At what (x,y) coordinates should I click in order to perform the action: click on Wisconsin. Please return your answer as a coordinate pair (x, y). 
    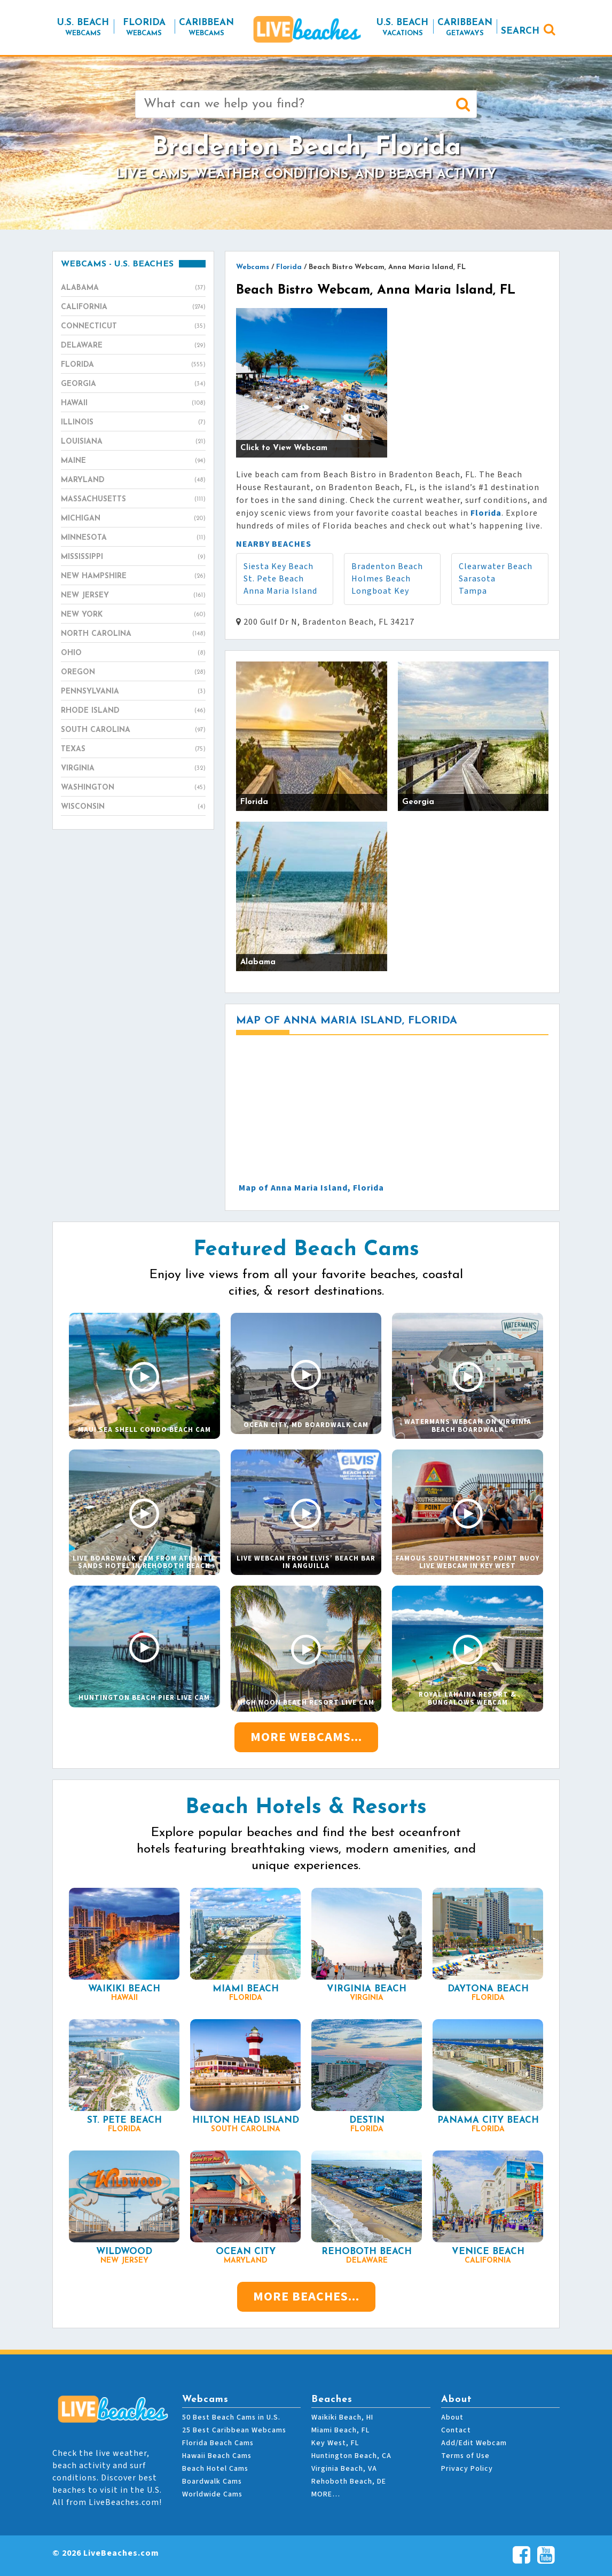
    Looking at the image, I should click on (133, 807).